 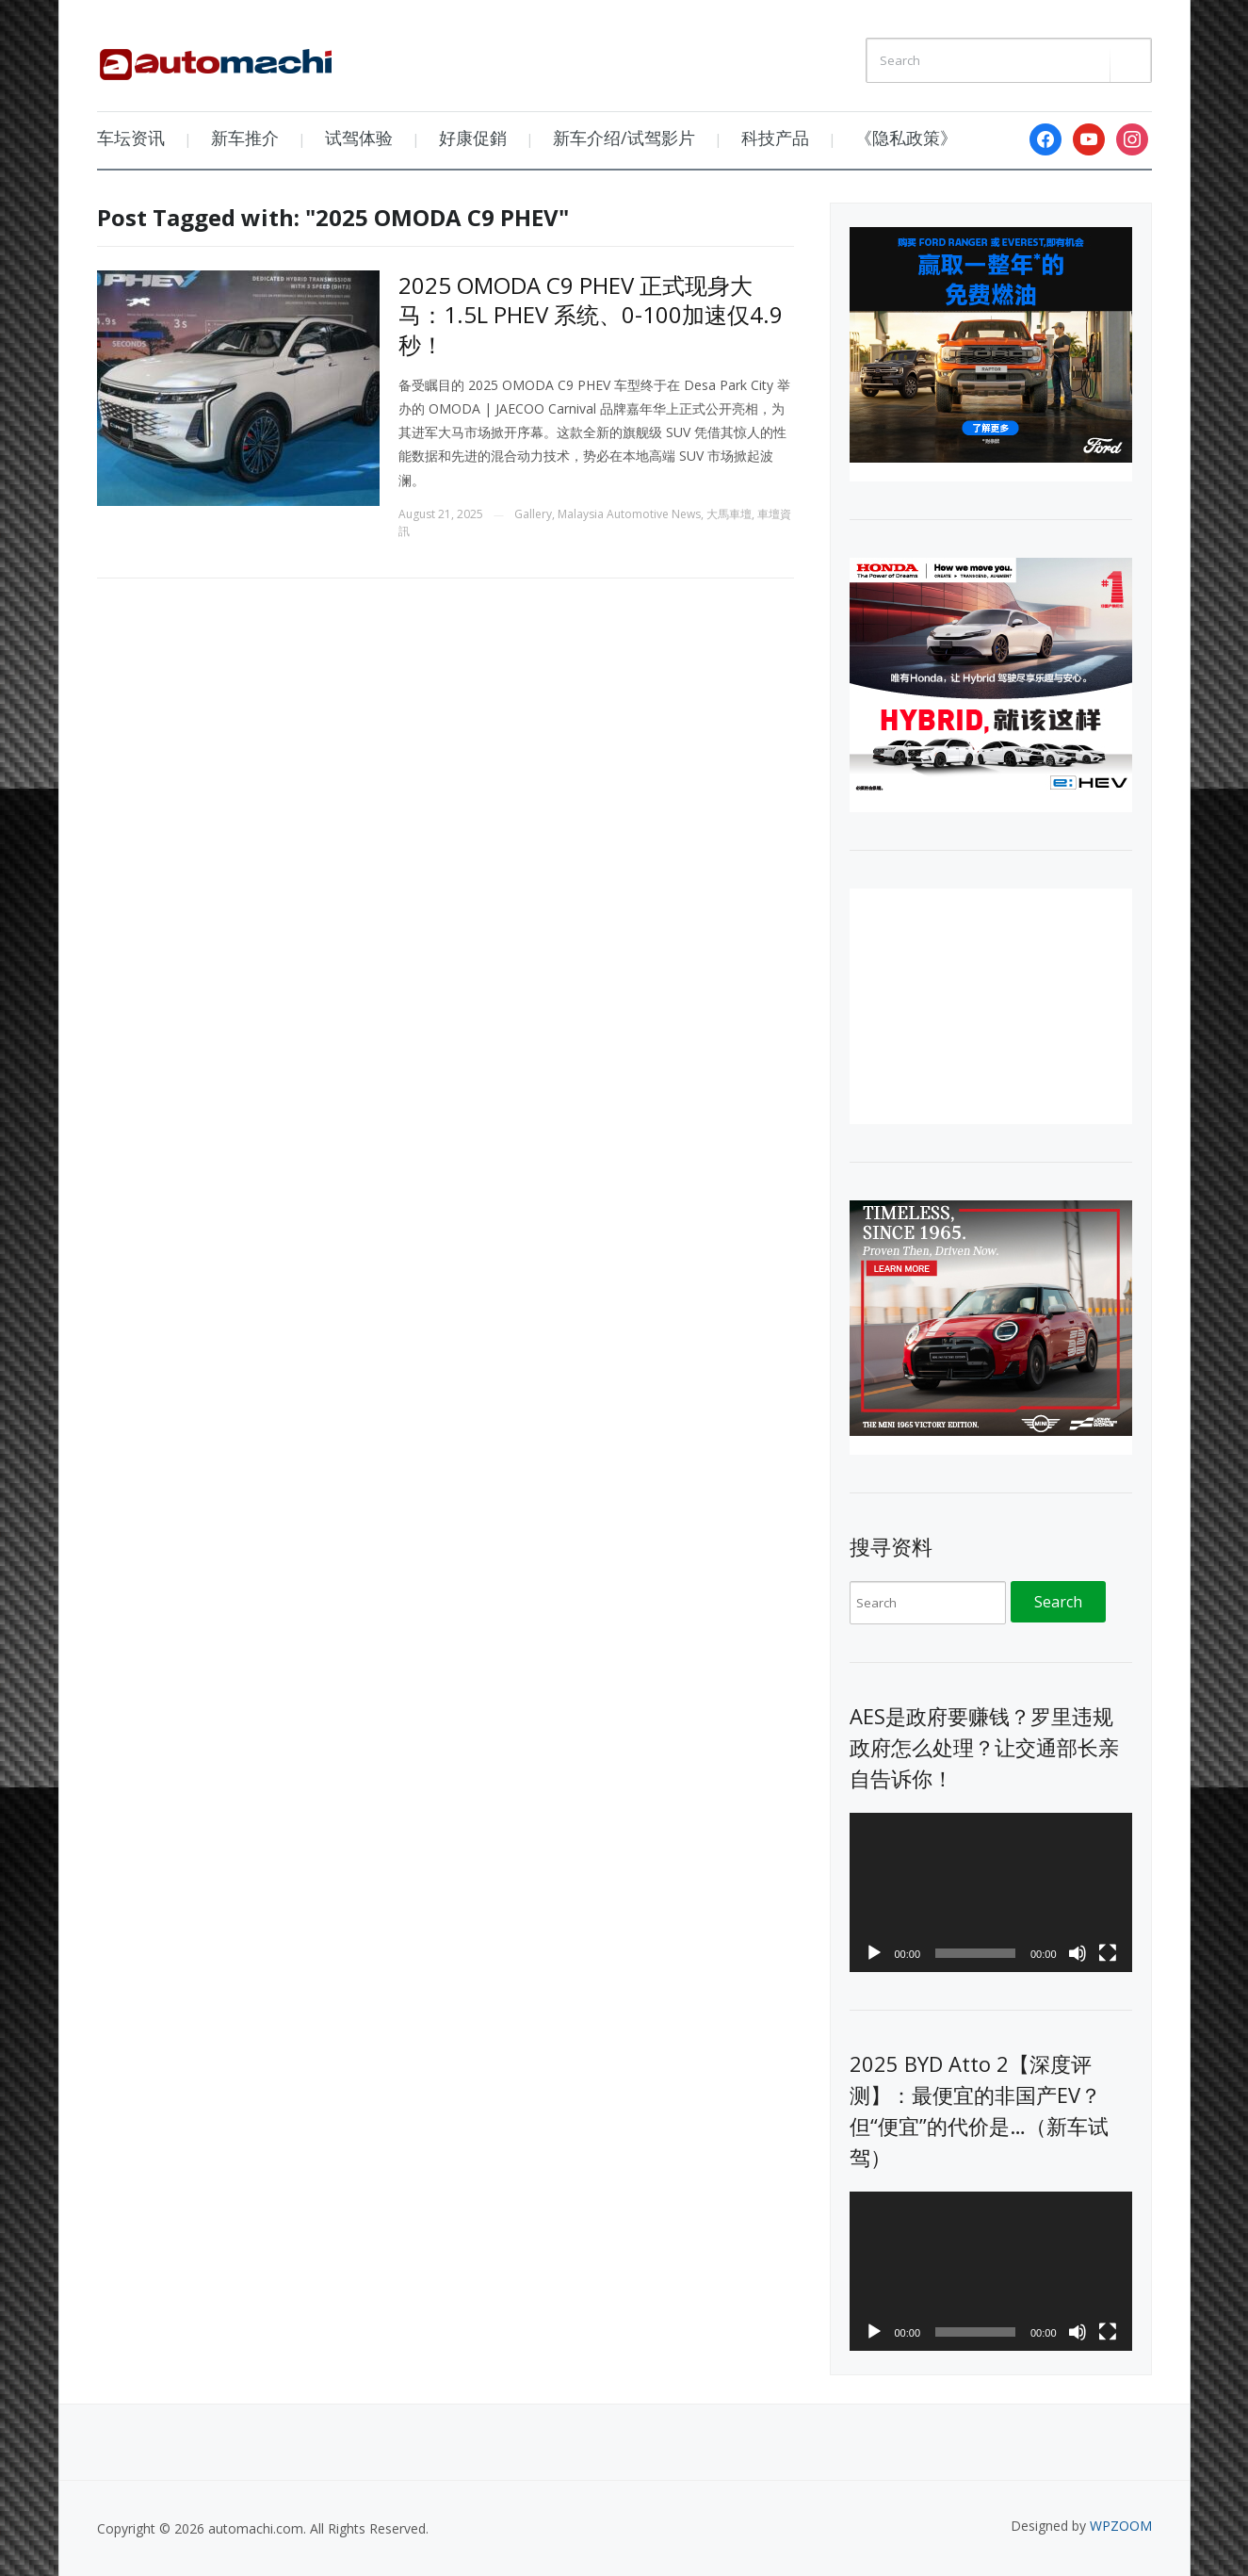 What do you see at coordinates (1121, 2526) in the screenshot?
I see `WPZOOM` at bounding box center [1121, 2526].